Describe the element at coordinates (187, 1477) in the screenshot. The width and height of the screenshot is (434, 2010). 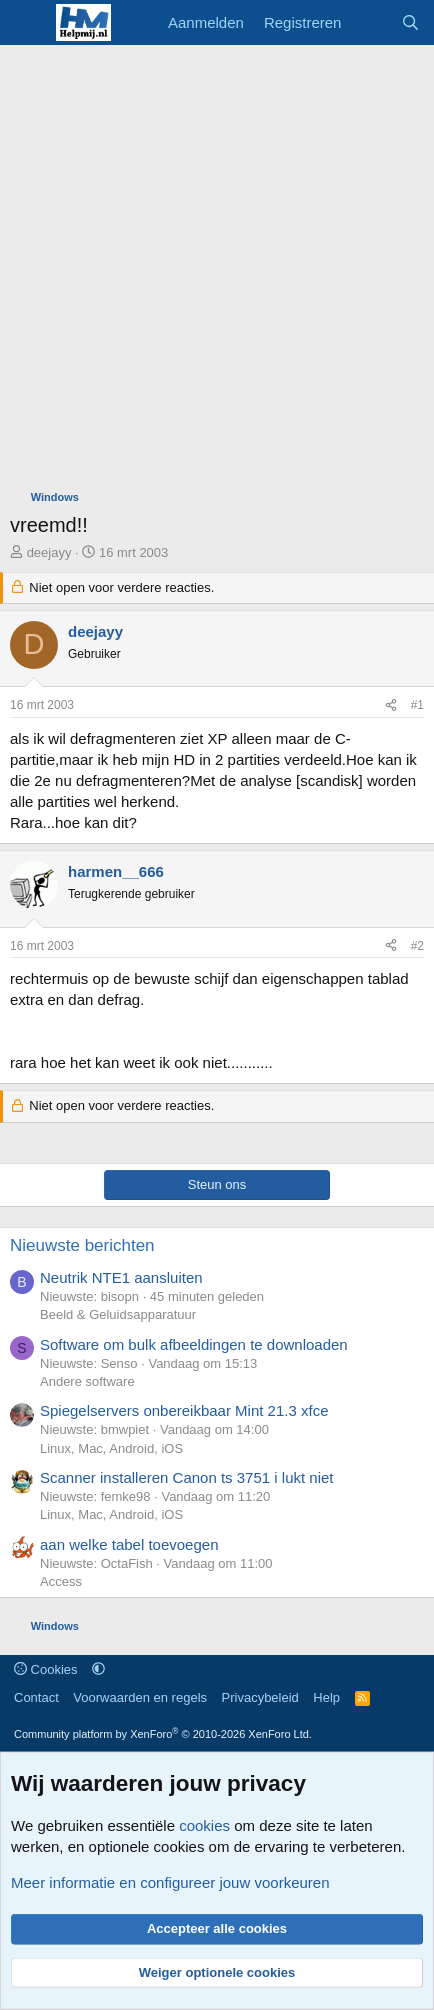
I see `Scanner installeren Canon ts 3751 i lukt niet` at that location.